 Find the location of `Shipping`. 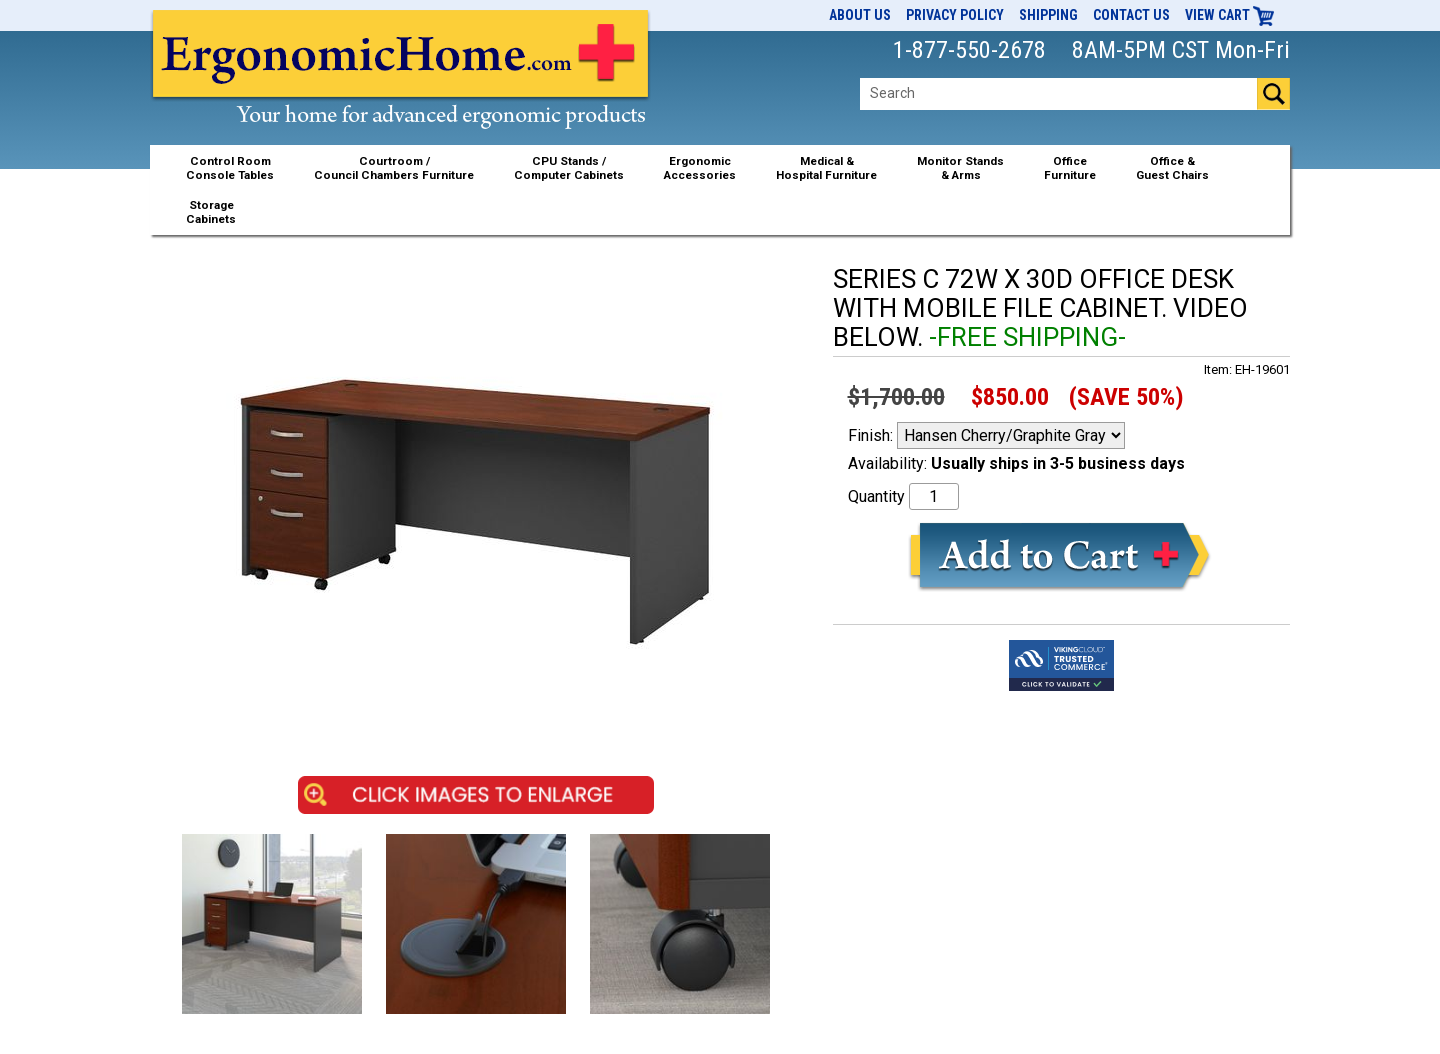

Shipping is located at coordinates (1048, 15).